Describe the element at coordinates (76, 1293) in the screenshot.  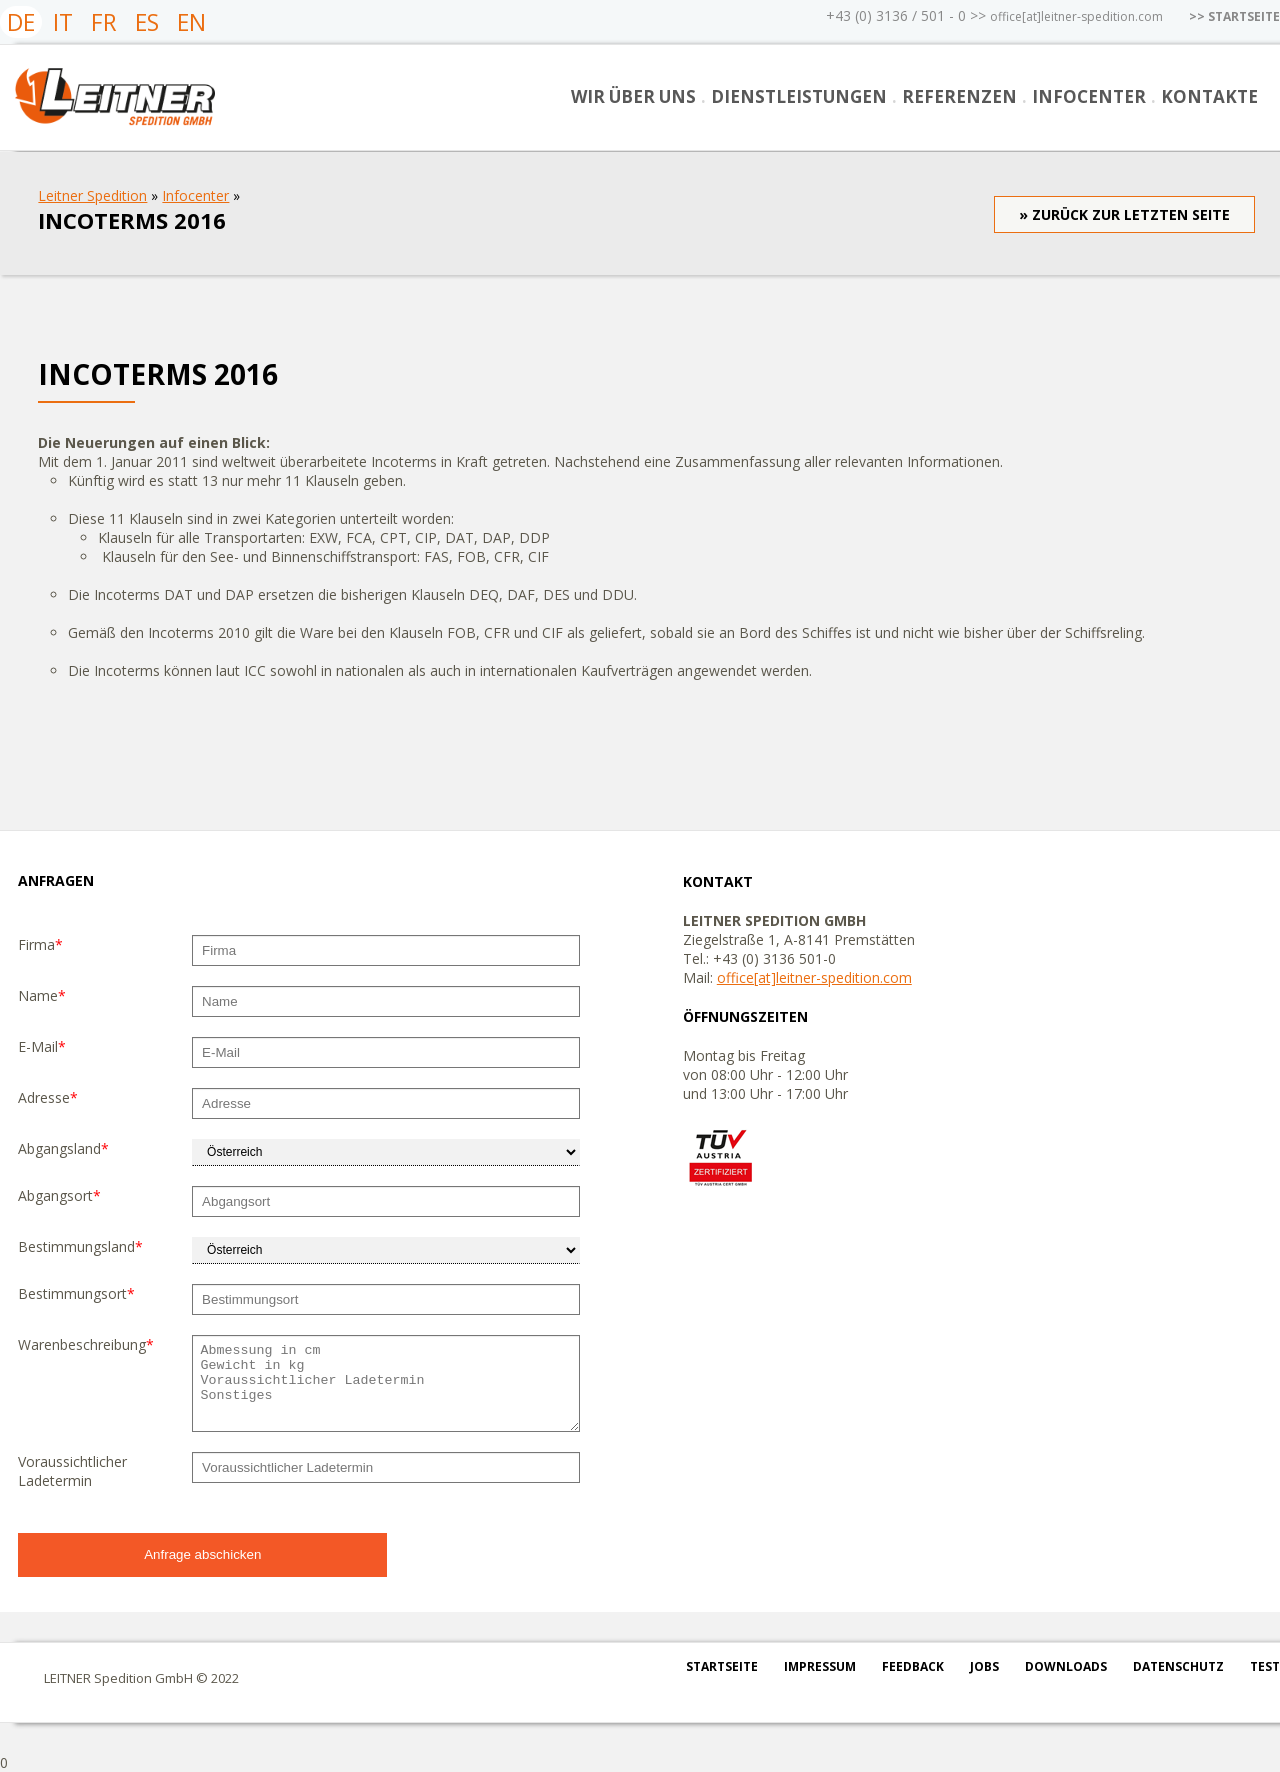
I see `Bestimmungsort` at that location.